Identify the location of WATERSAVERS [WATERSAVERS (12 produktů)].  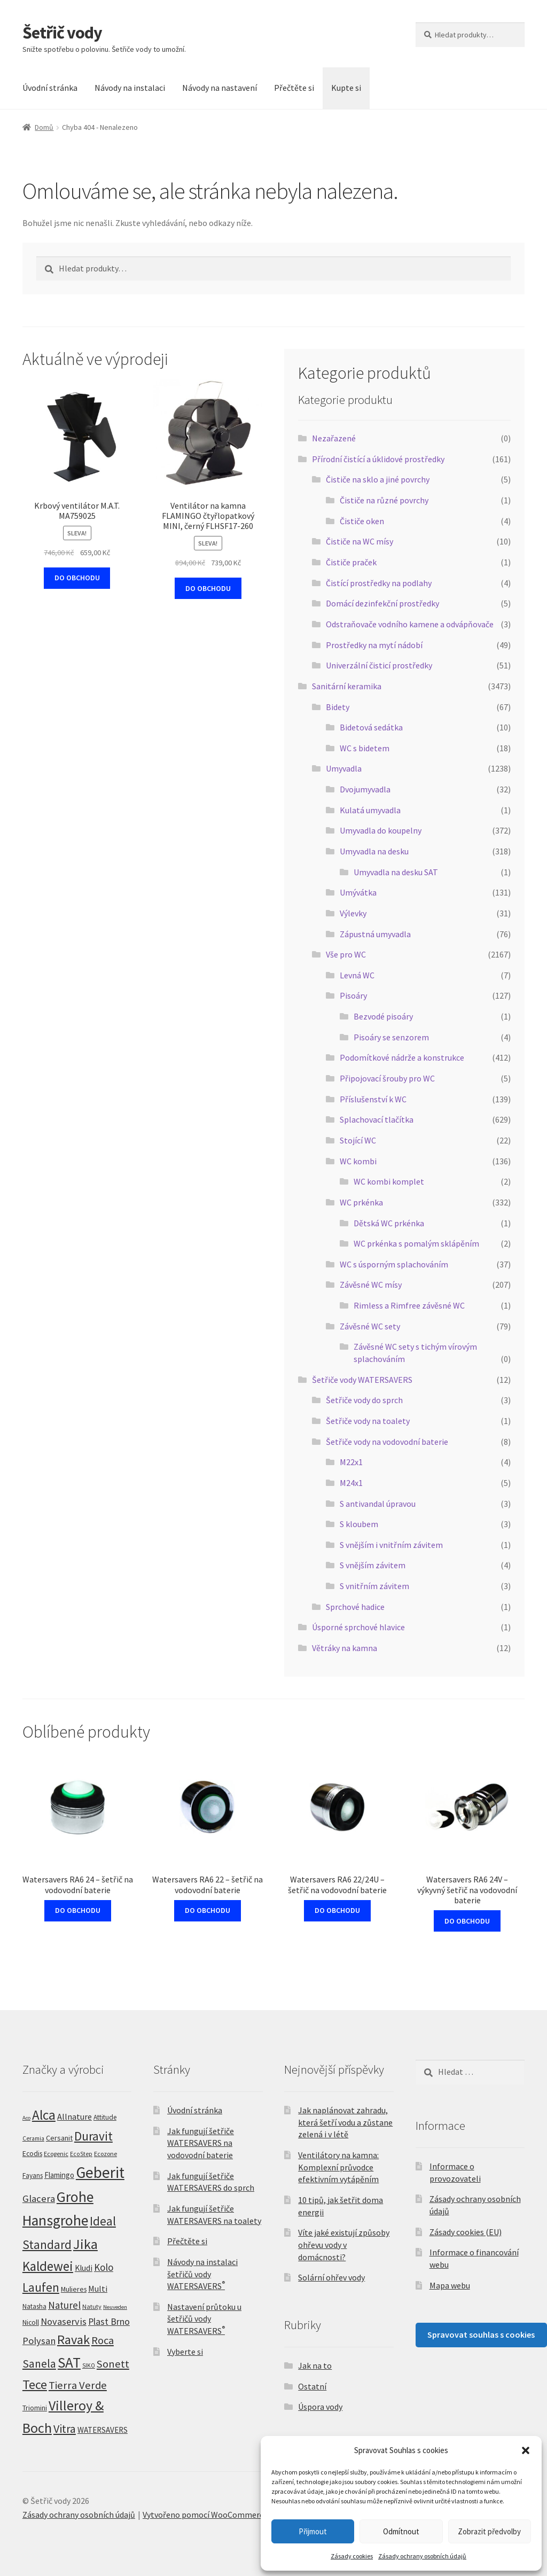
(102, 2430).